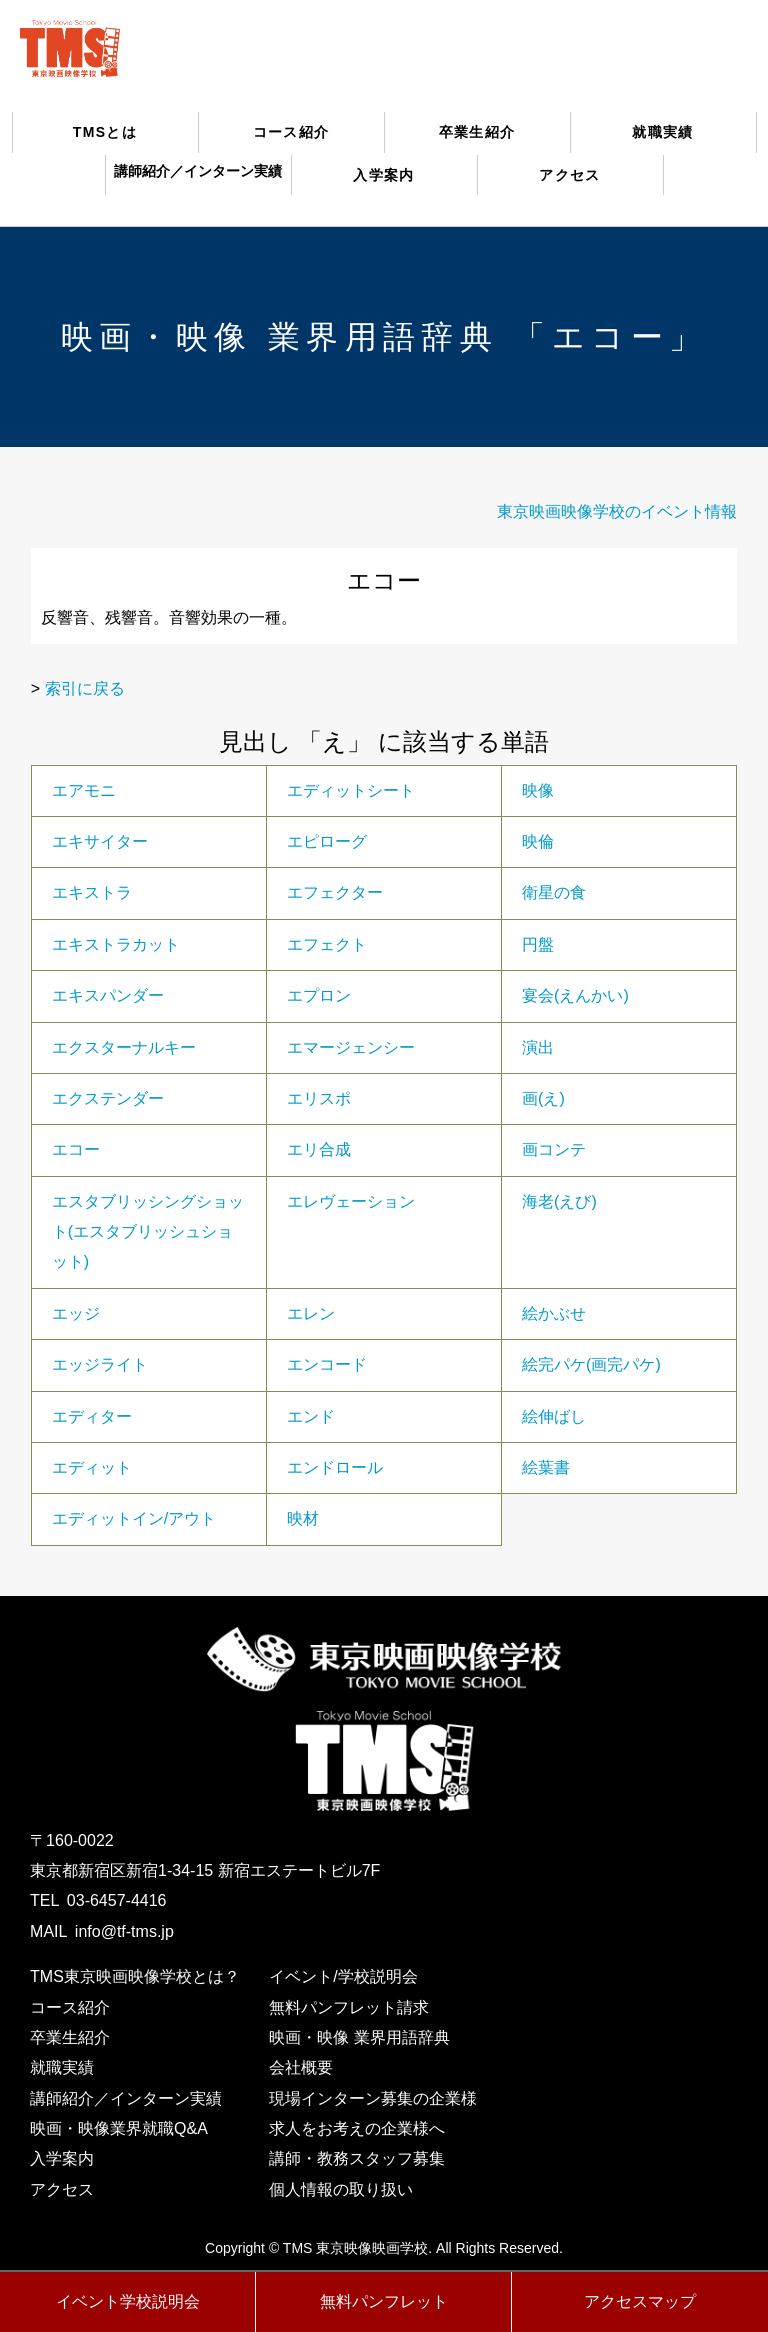  I want to click on 絵葉書, so click(546, 1467).